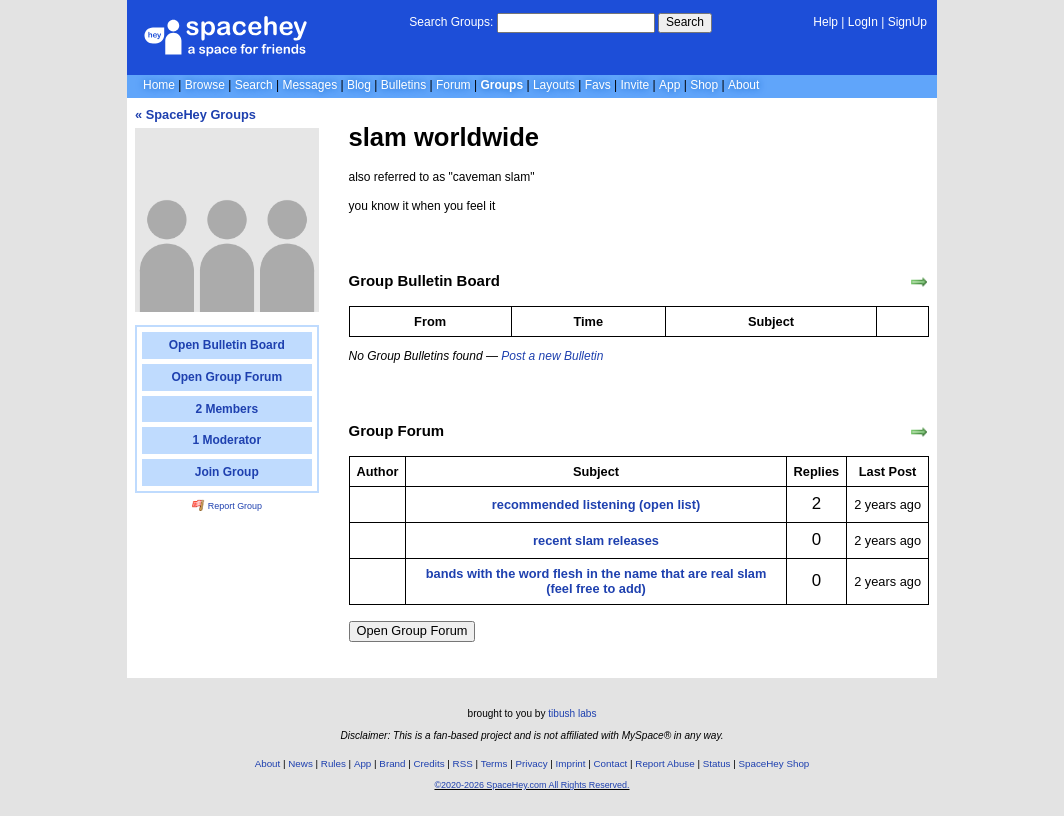 The width and height of the screenshot is (1064, 816). Describe the element at coordinates (774, 763) in the screenshot. I see `SpaceHey Shop` at that location.